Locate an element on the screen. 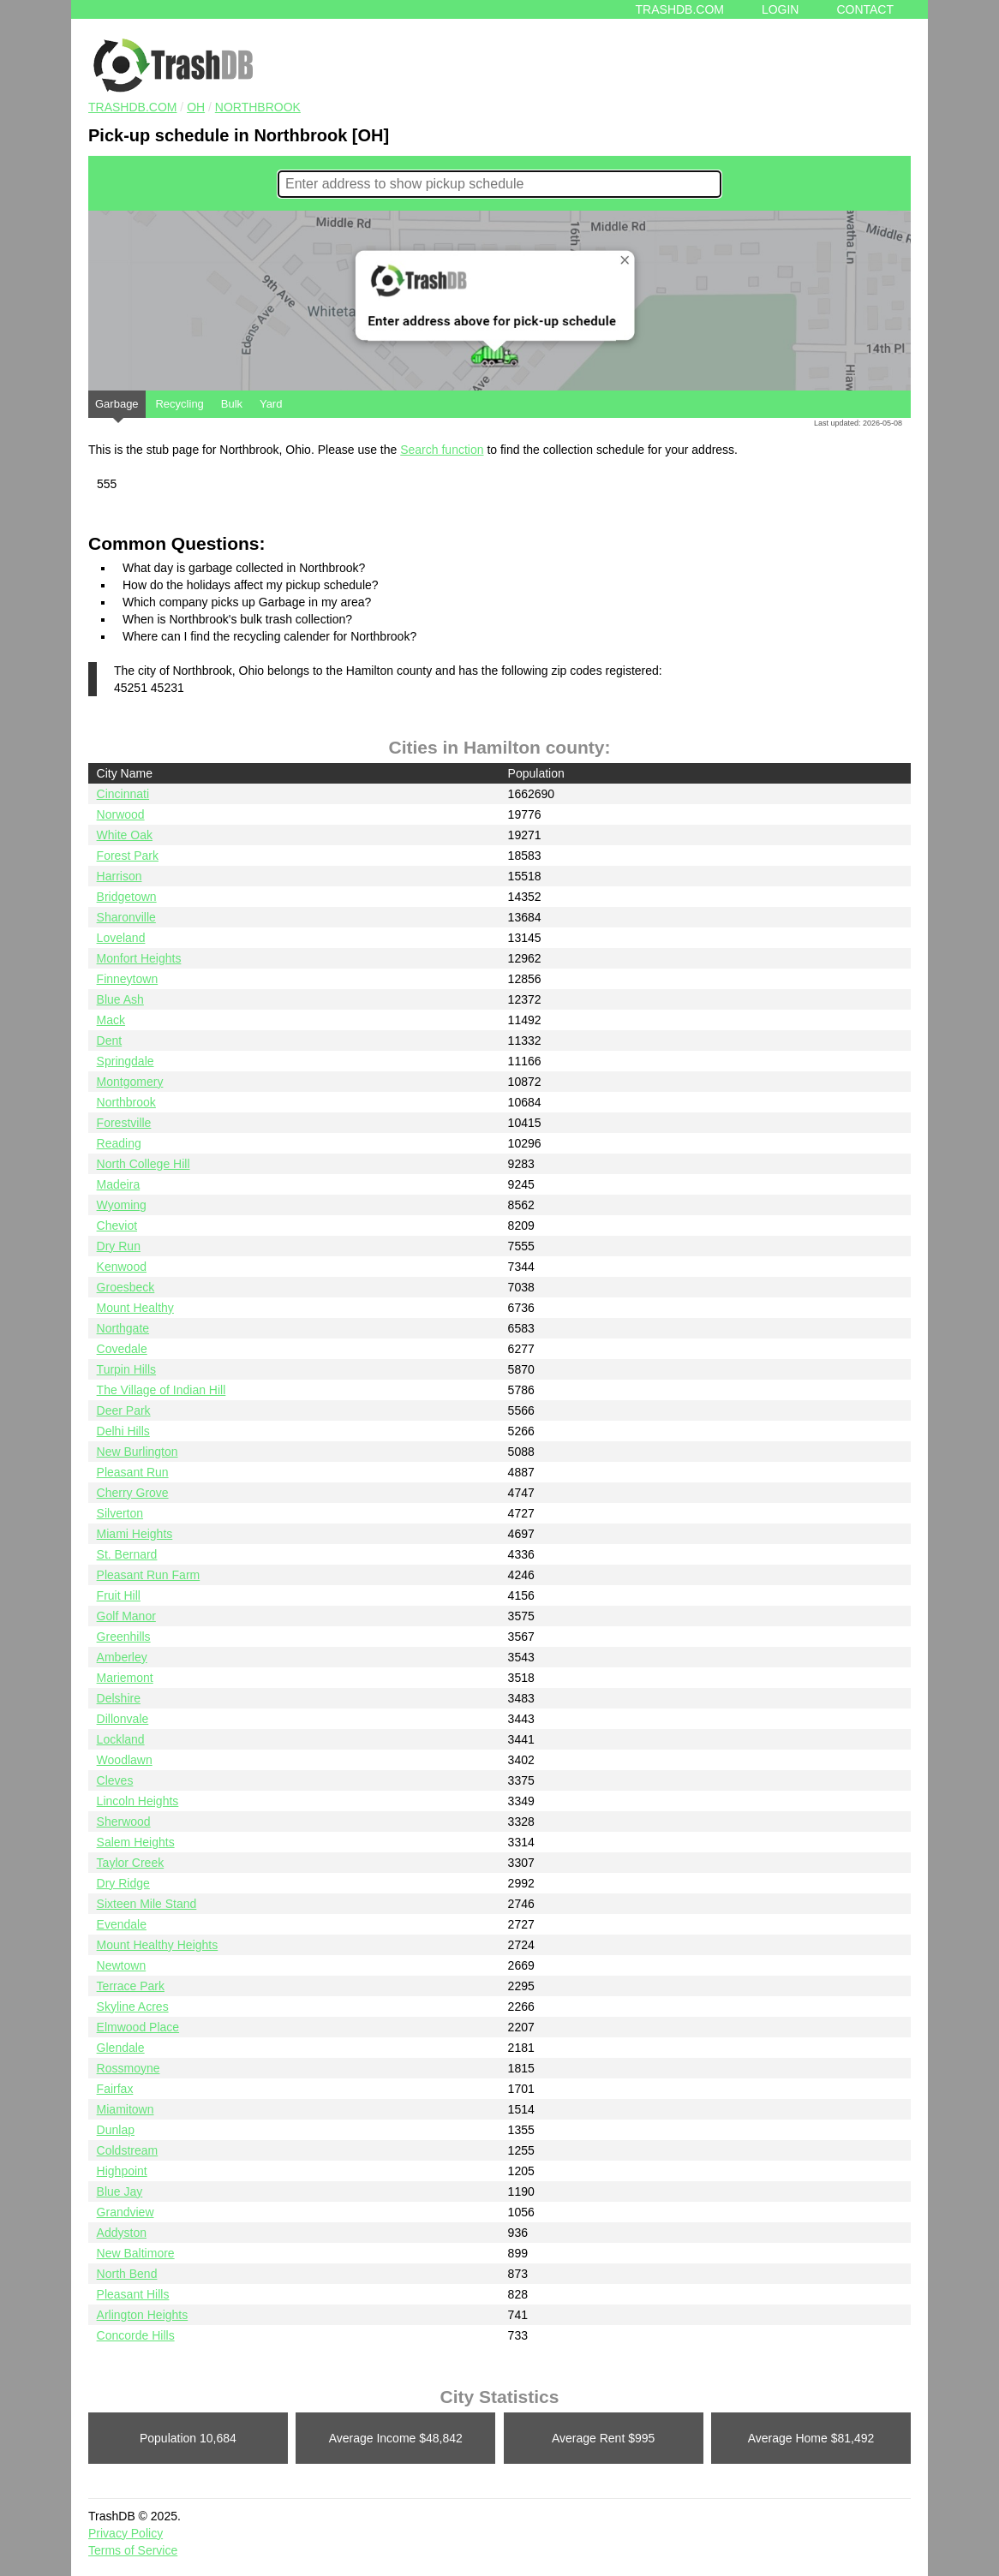 Image resolution: width=999 pixels, height=2576 pixels. Garbage is located at coordinates (117, 407).